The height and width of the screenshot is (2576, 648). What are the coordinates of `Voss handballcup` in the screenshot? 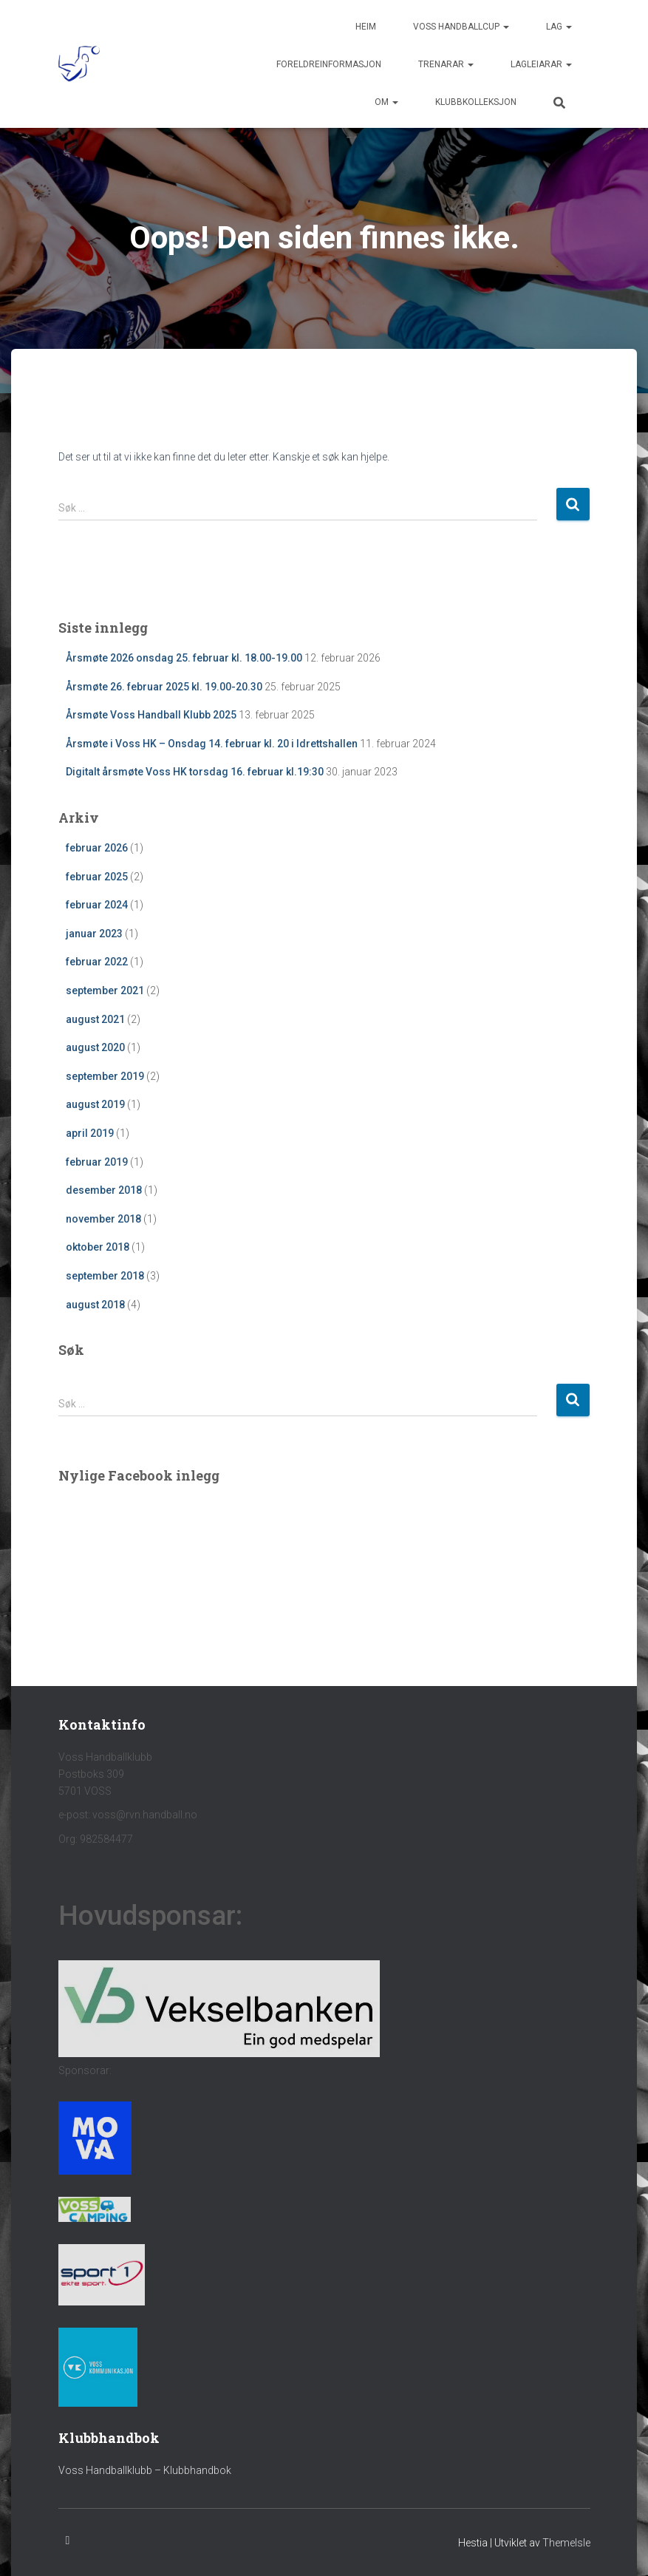 It's located at (461, 26).